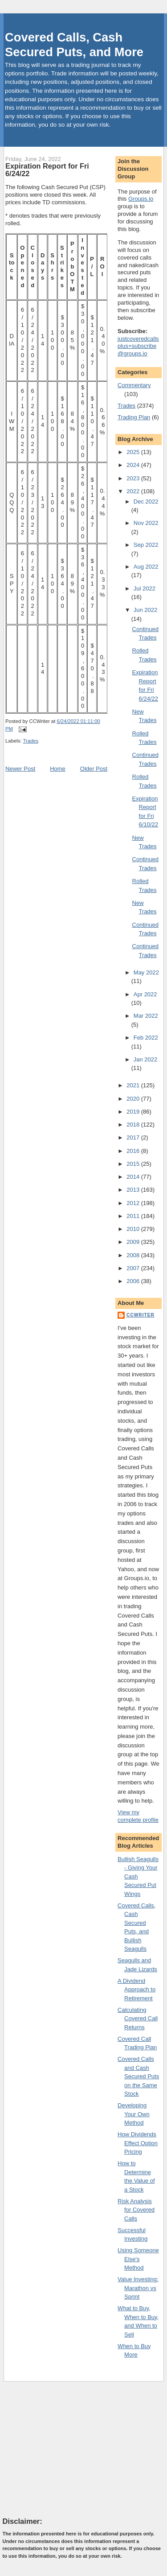  Describe the element at coordinates (133, 478) in the screenshot. I see `2023` at that location.